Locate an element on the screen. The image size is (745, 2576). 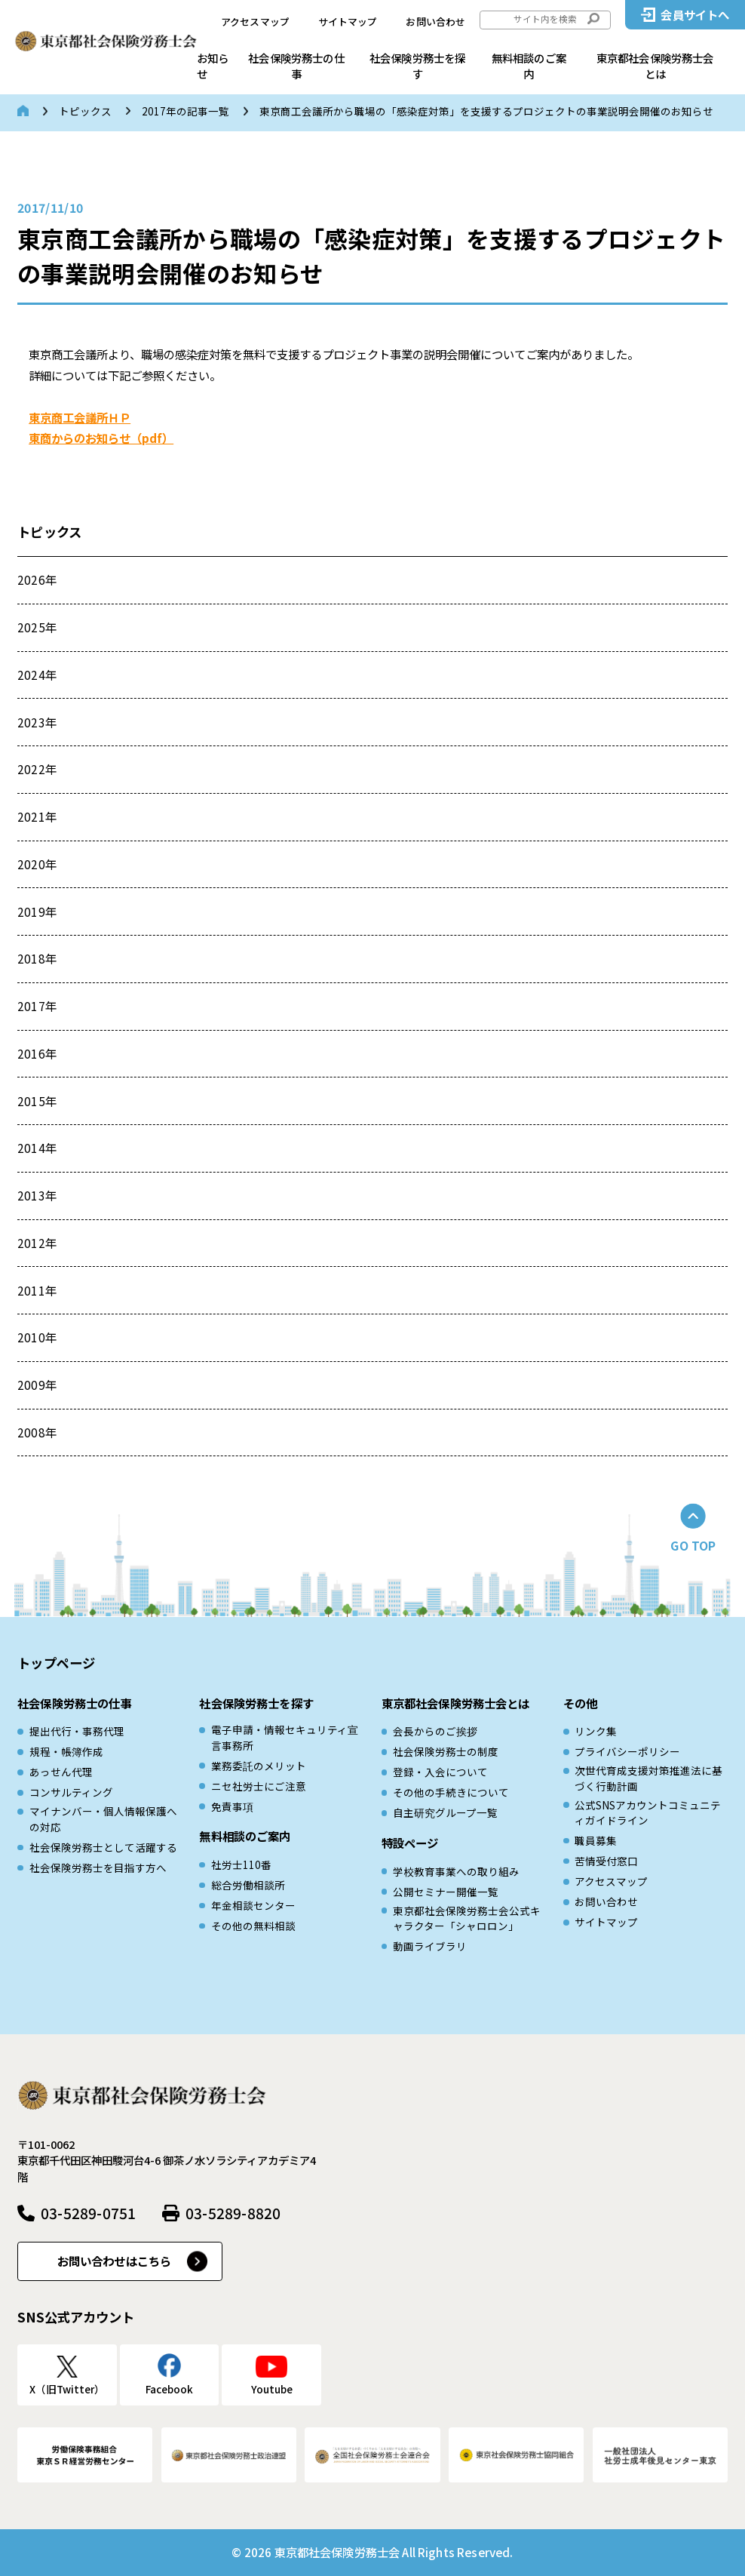
プライバシーポリシー is located at coordinates (627, 1751).